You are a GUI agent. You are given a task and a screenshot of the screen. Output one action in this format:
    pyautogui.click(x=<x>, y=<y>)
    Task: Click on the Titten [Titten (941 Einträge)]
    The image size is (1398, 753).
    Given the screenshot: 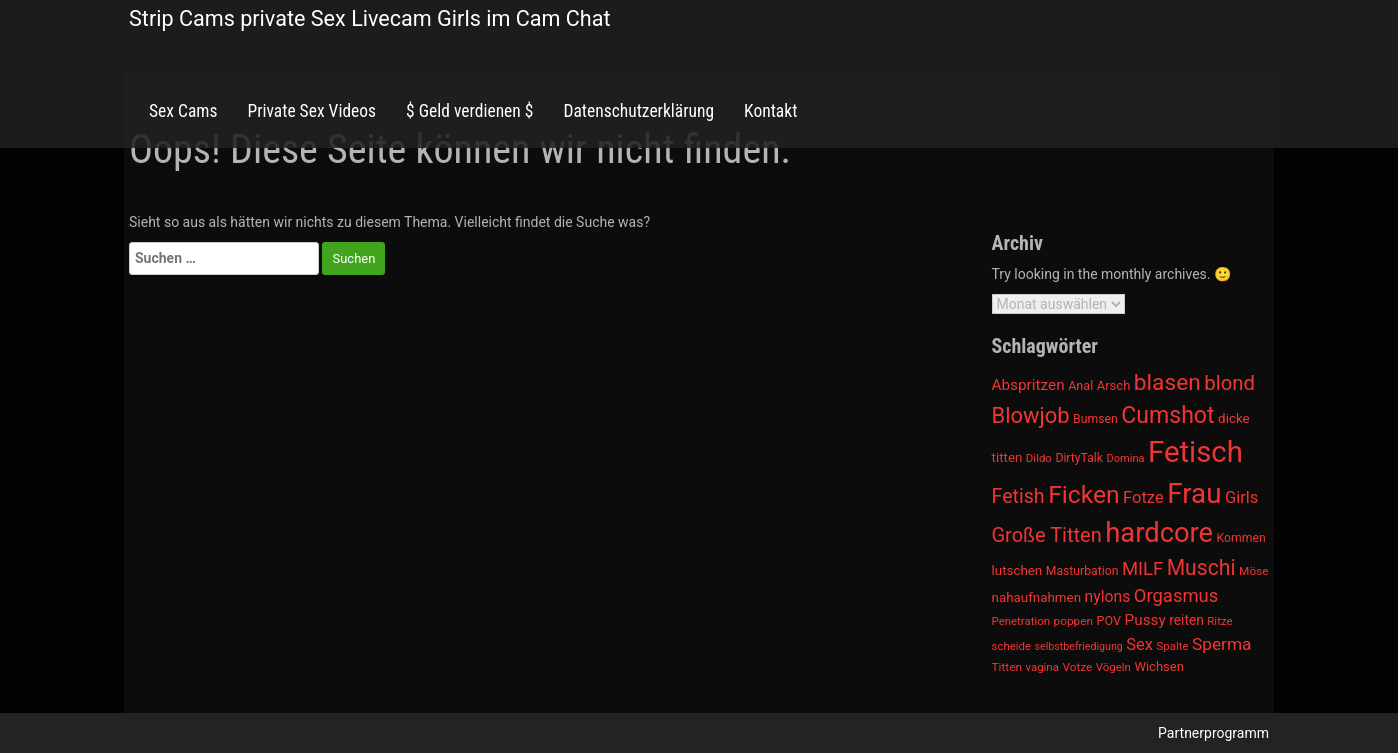 What is the action you would take?
    pyautogui.click(x=1007, y=667)
    